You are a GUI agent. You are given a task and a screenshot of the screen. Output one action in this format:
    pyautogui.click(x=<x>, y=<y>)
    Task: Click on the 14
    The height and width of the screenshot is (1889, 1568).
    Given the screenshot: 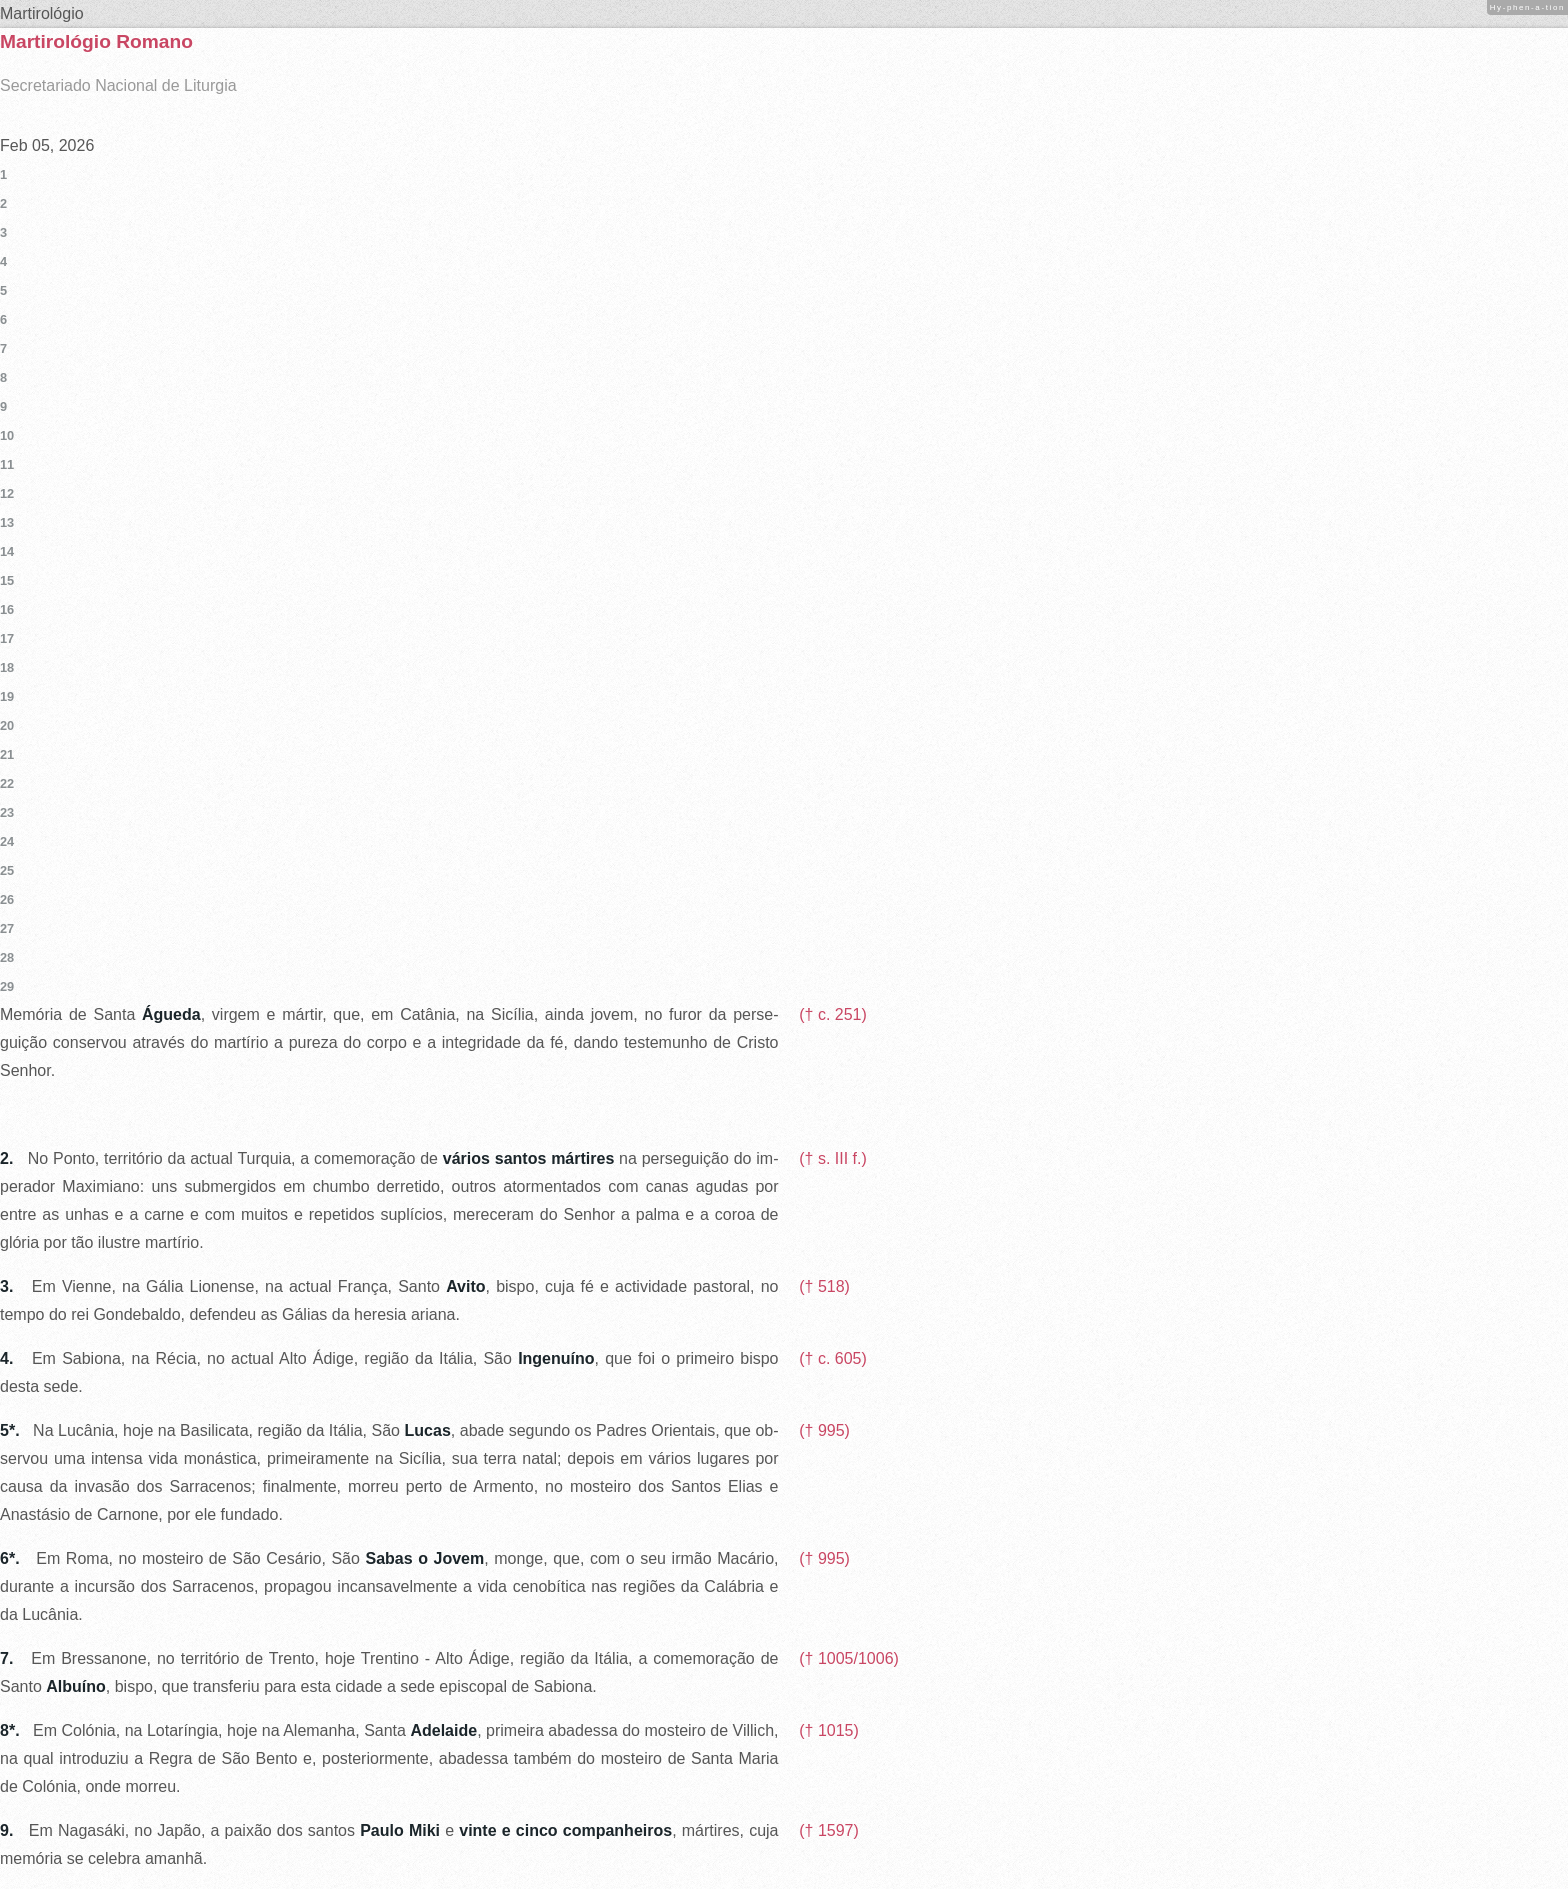 What is the action you would take?
    pyautogui.click(x=7, y=551)
    